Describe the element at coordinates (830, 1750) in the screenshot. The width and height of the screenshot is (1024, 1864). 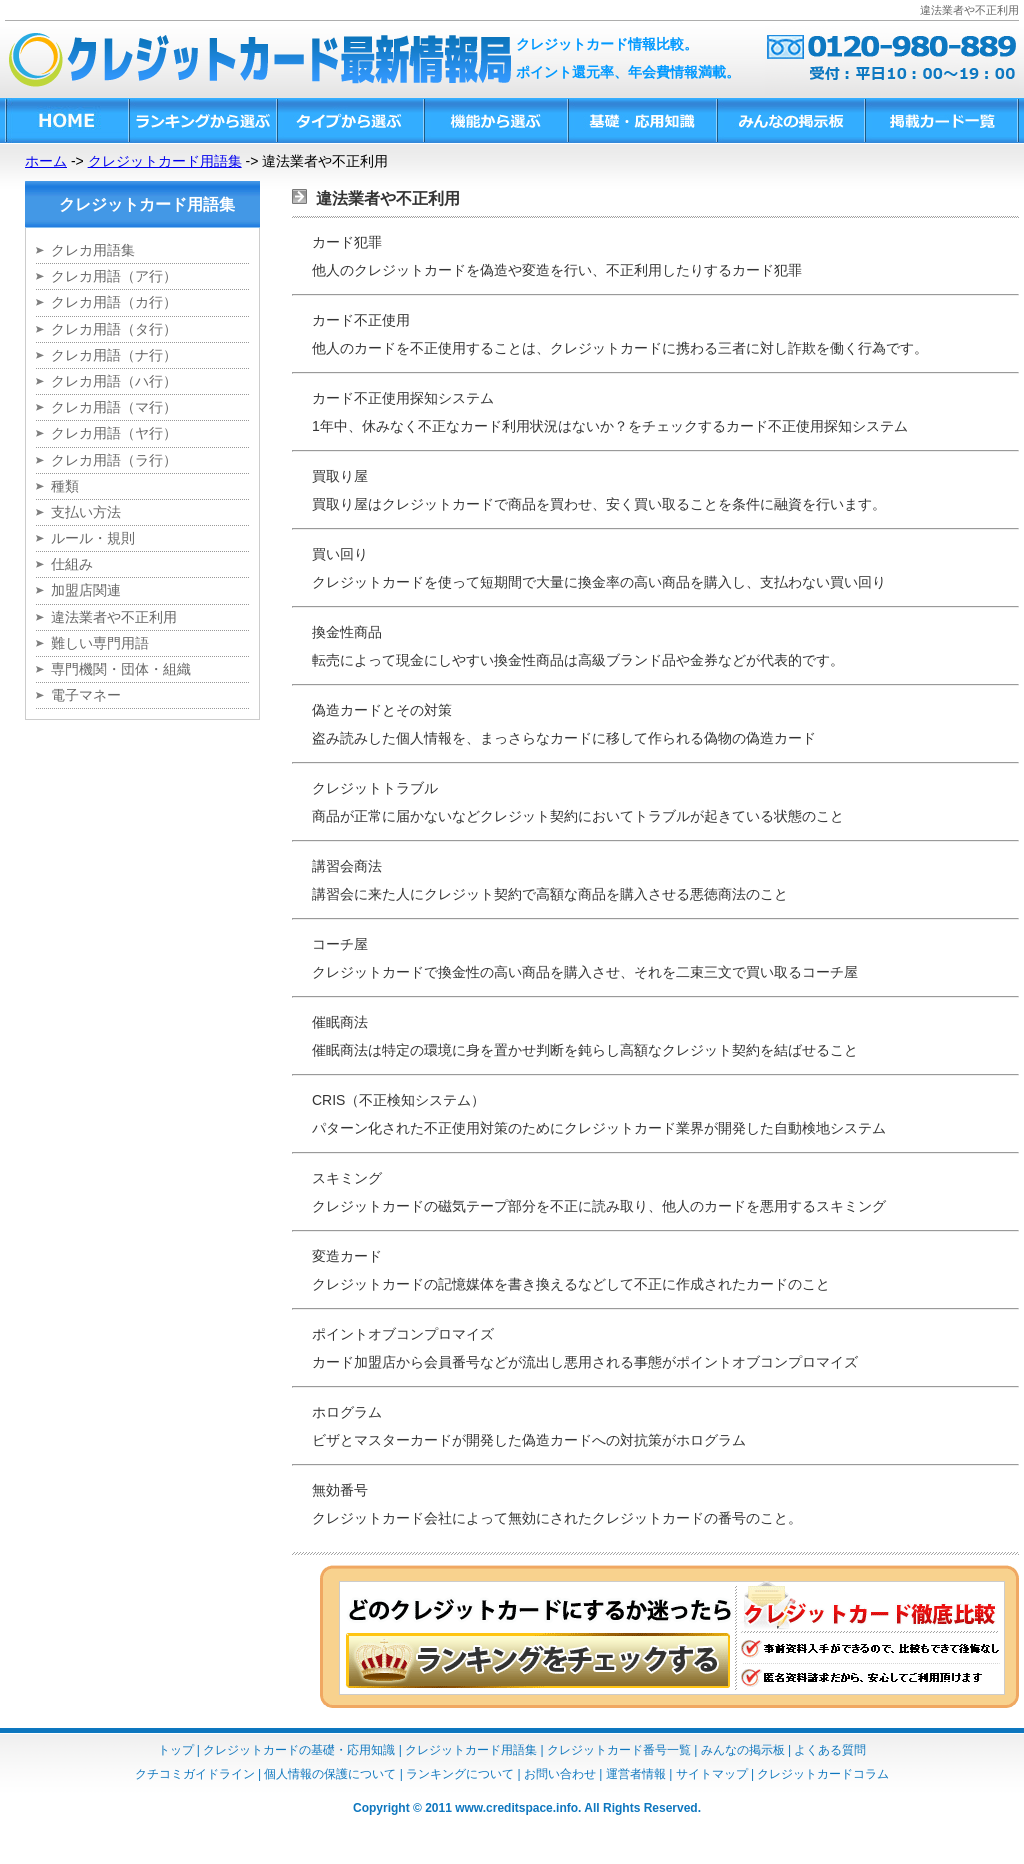
I see `よくある質問` at that location.